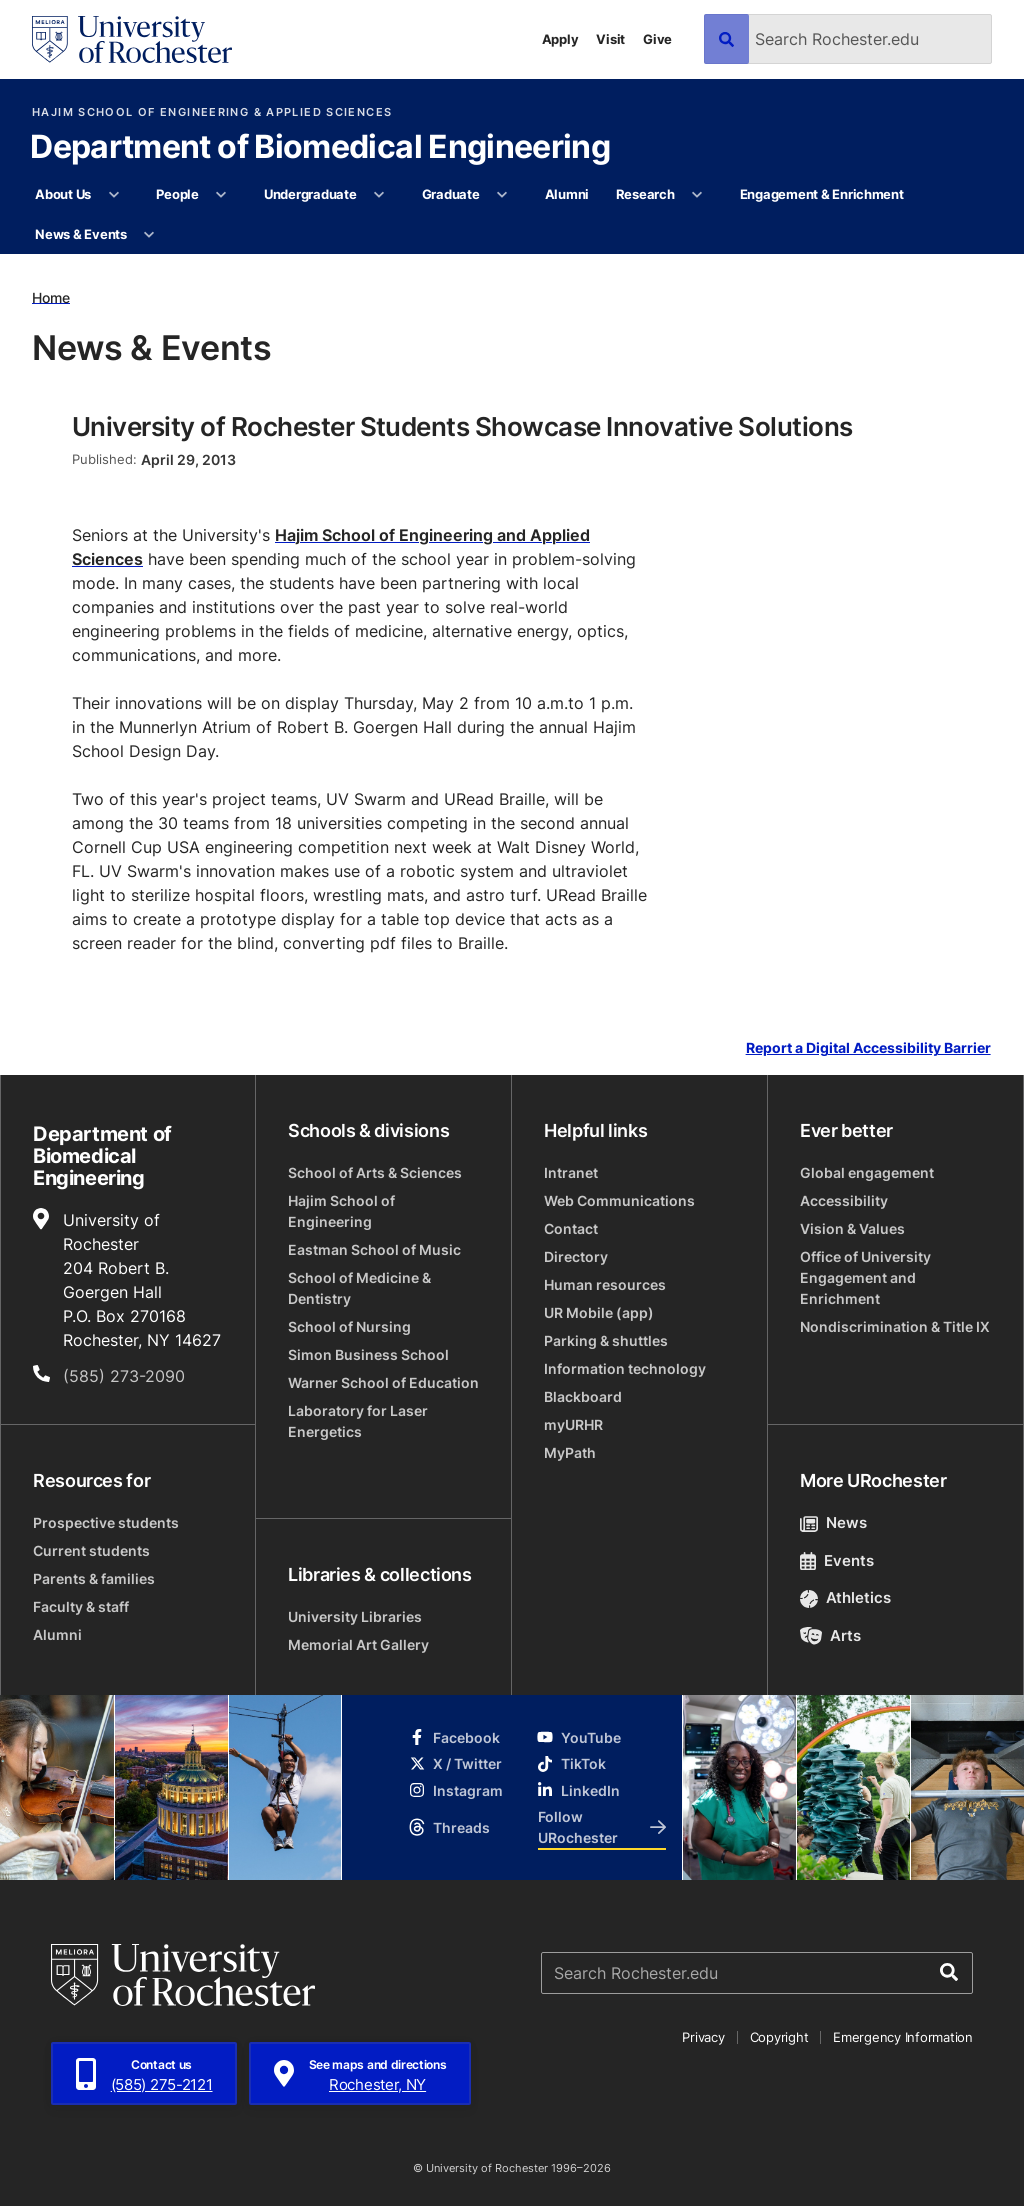 This screenshot has height=2206, width=1024. Describe the element at coordinates (599, 1312) in the screenshot. I see `UR Mobile (app)` at that location.